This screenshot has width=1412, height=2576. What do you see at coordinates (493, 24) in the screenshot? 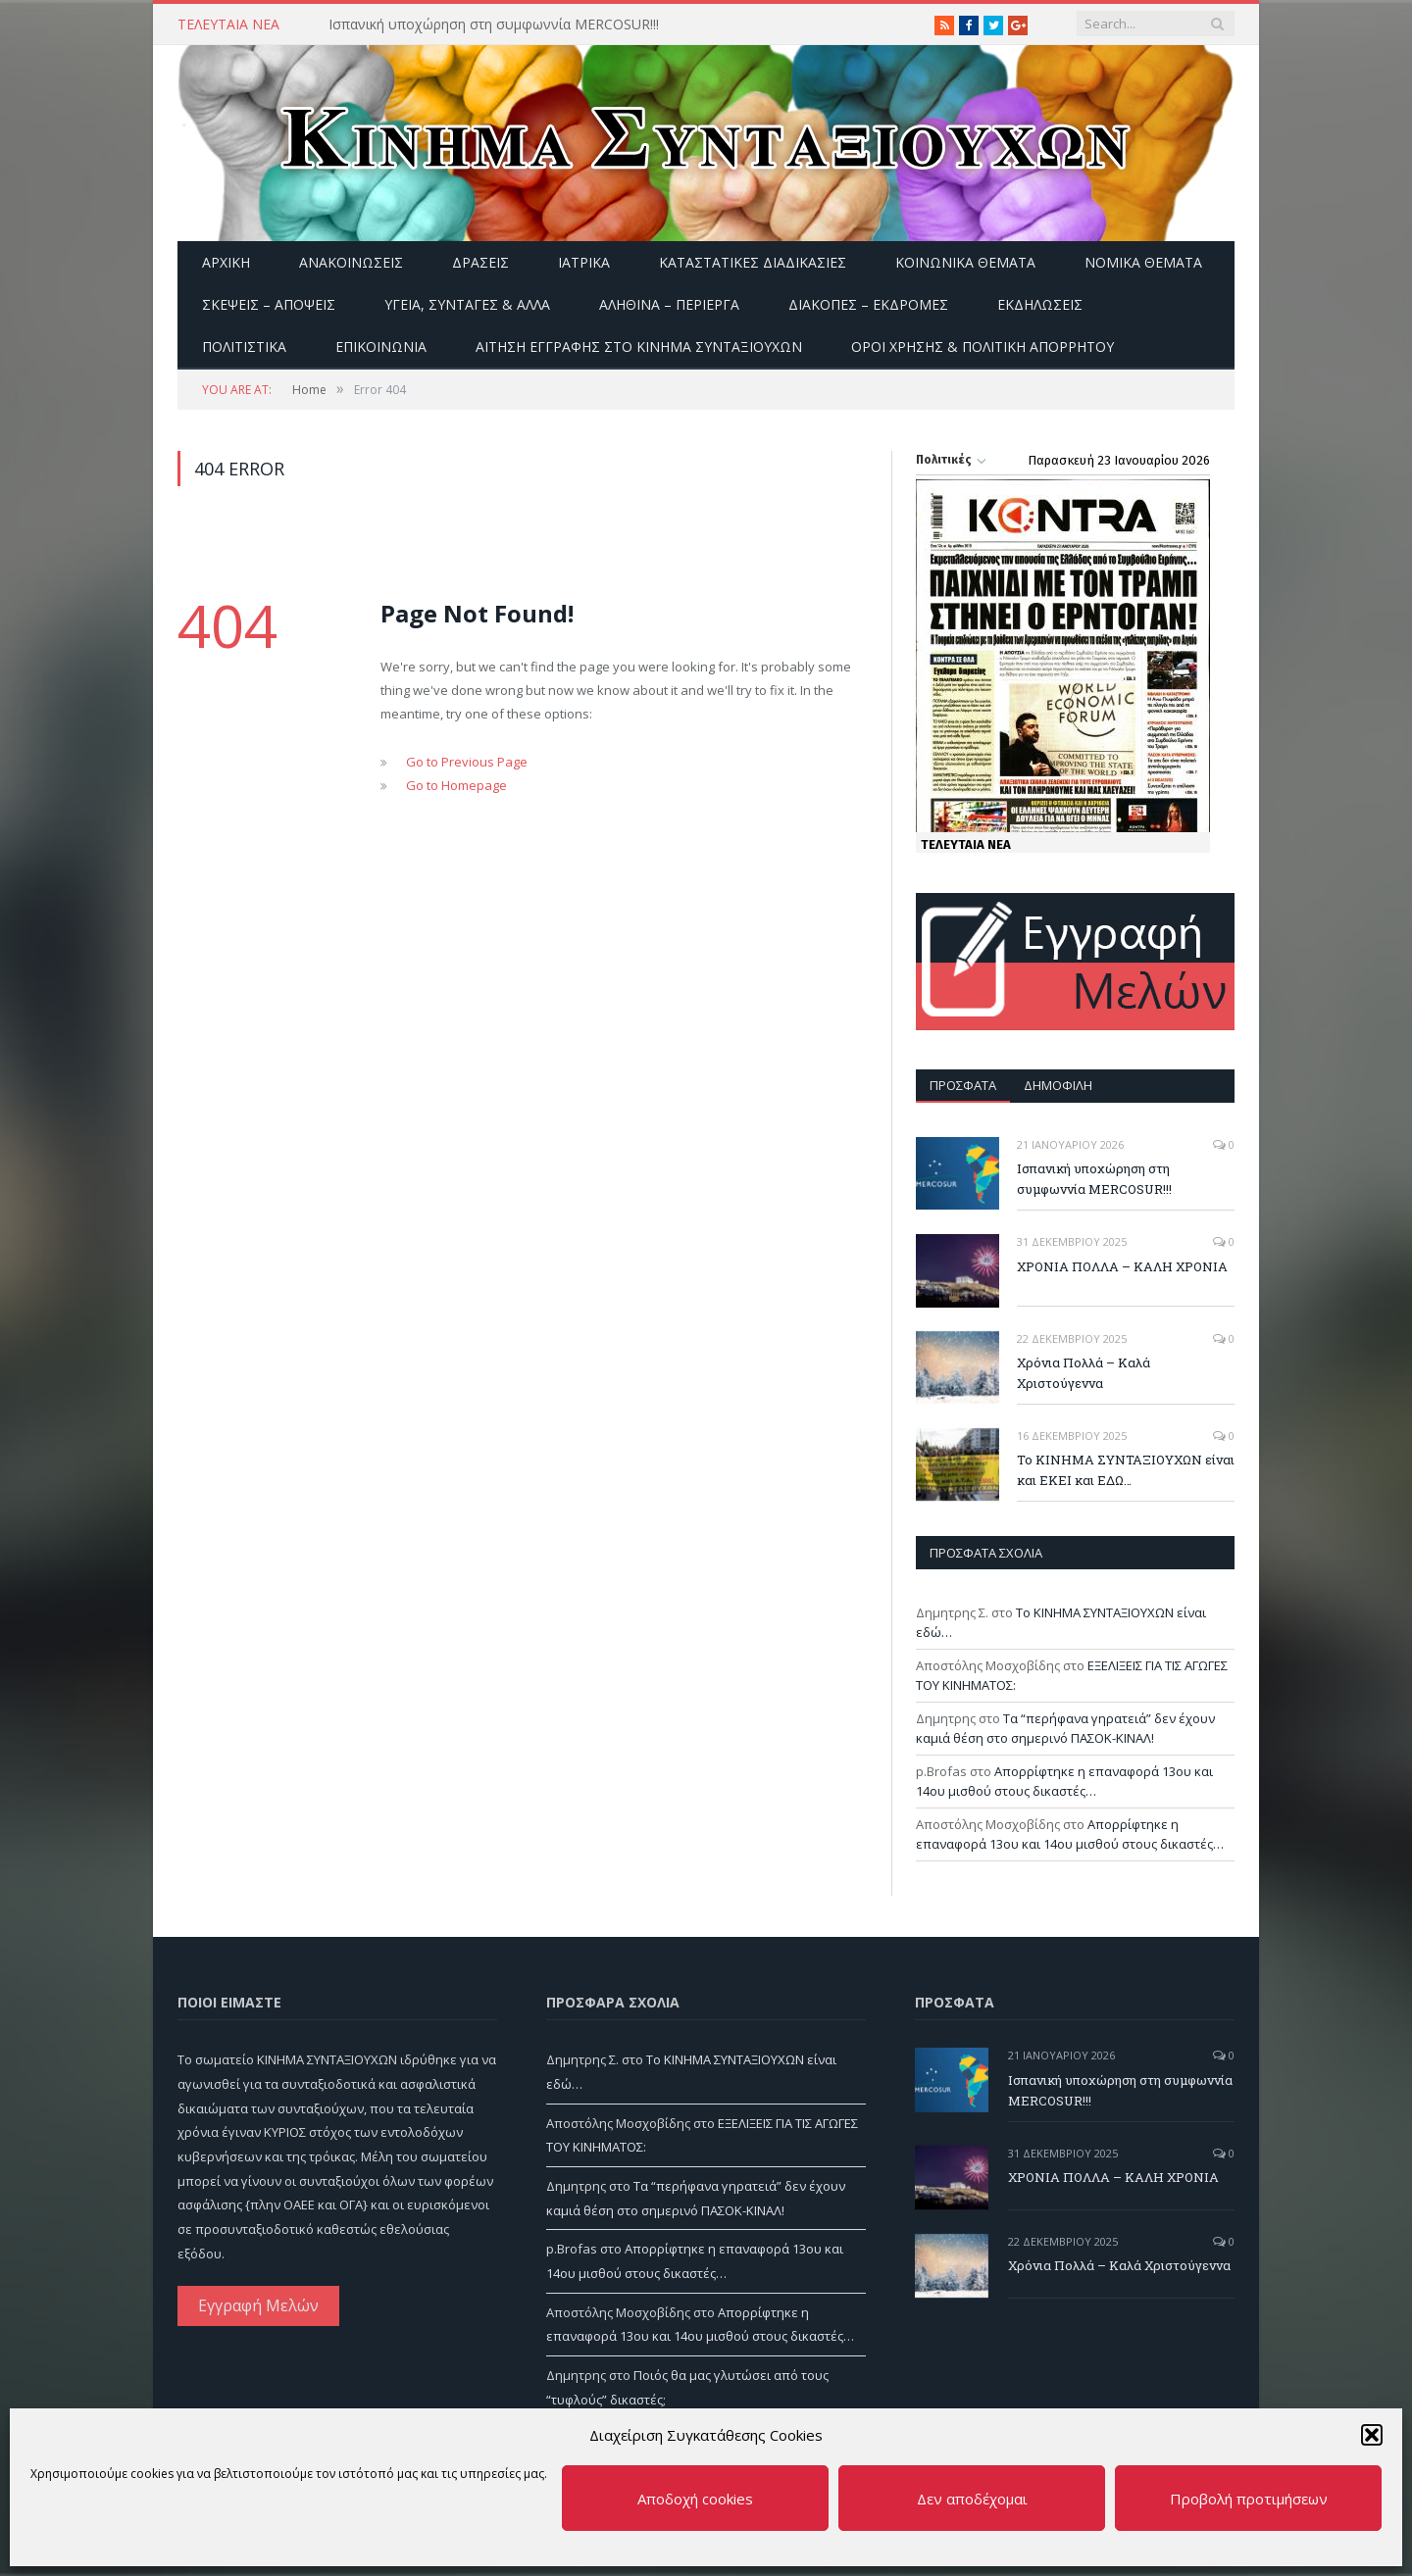
I see `Ισπανική υποχώρηση στη συμφωννία MERCOSUR!!!` at bounding box center [493, 24].